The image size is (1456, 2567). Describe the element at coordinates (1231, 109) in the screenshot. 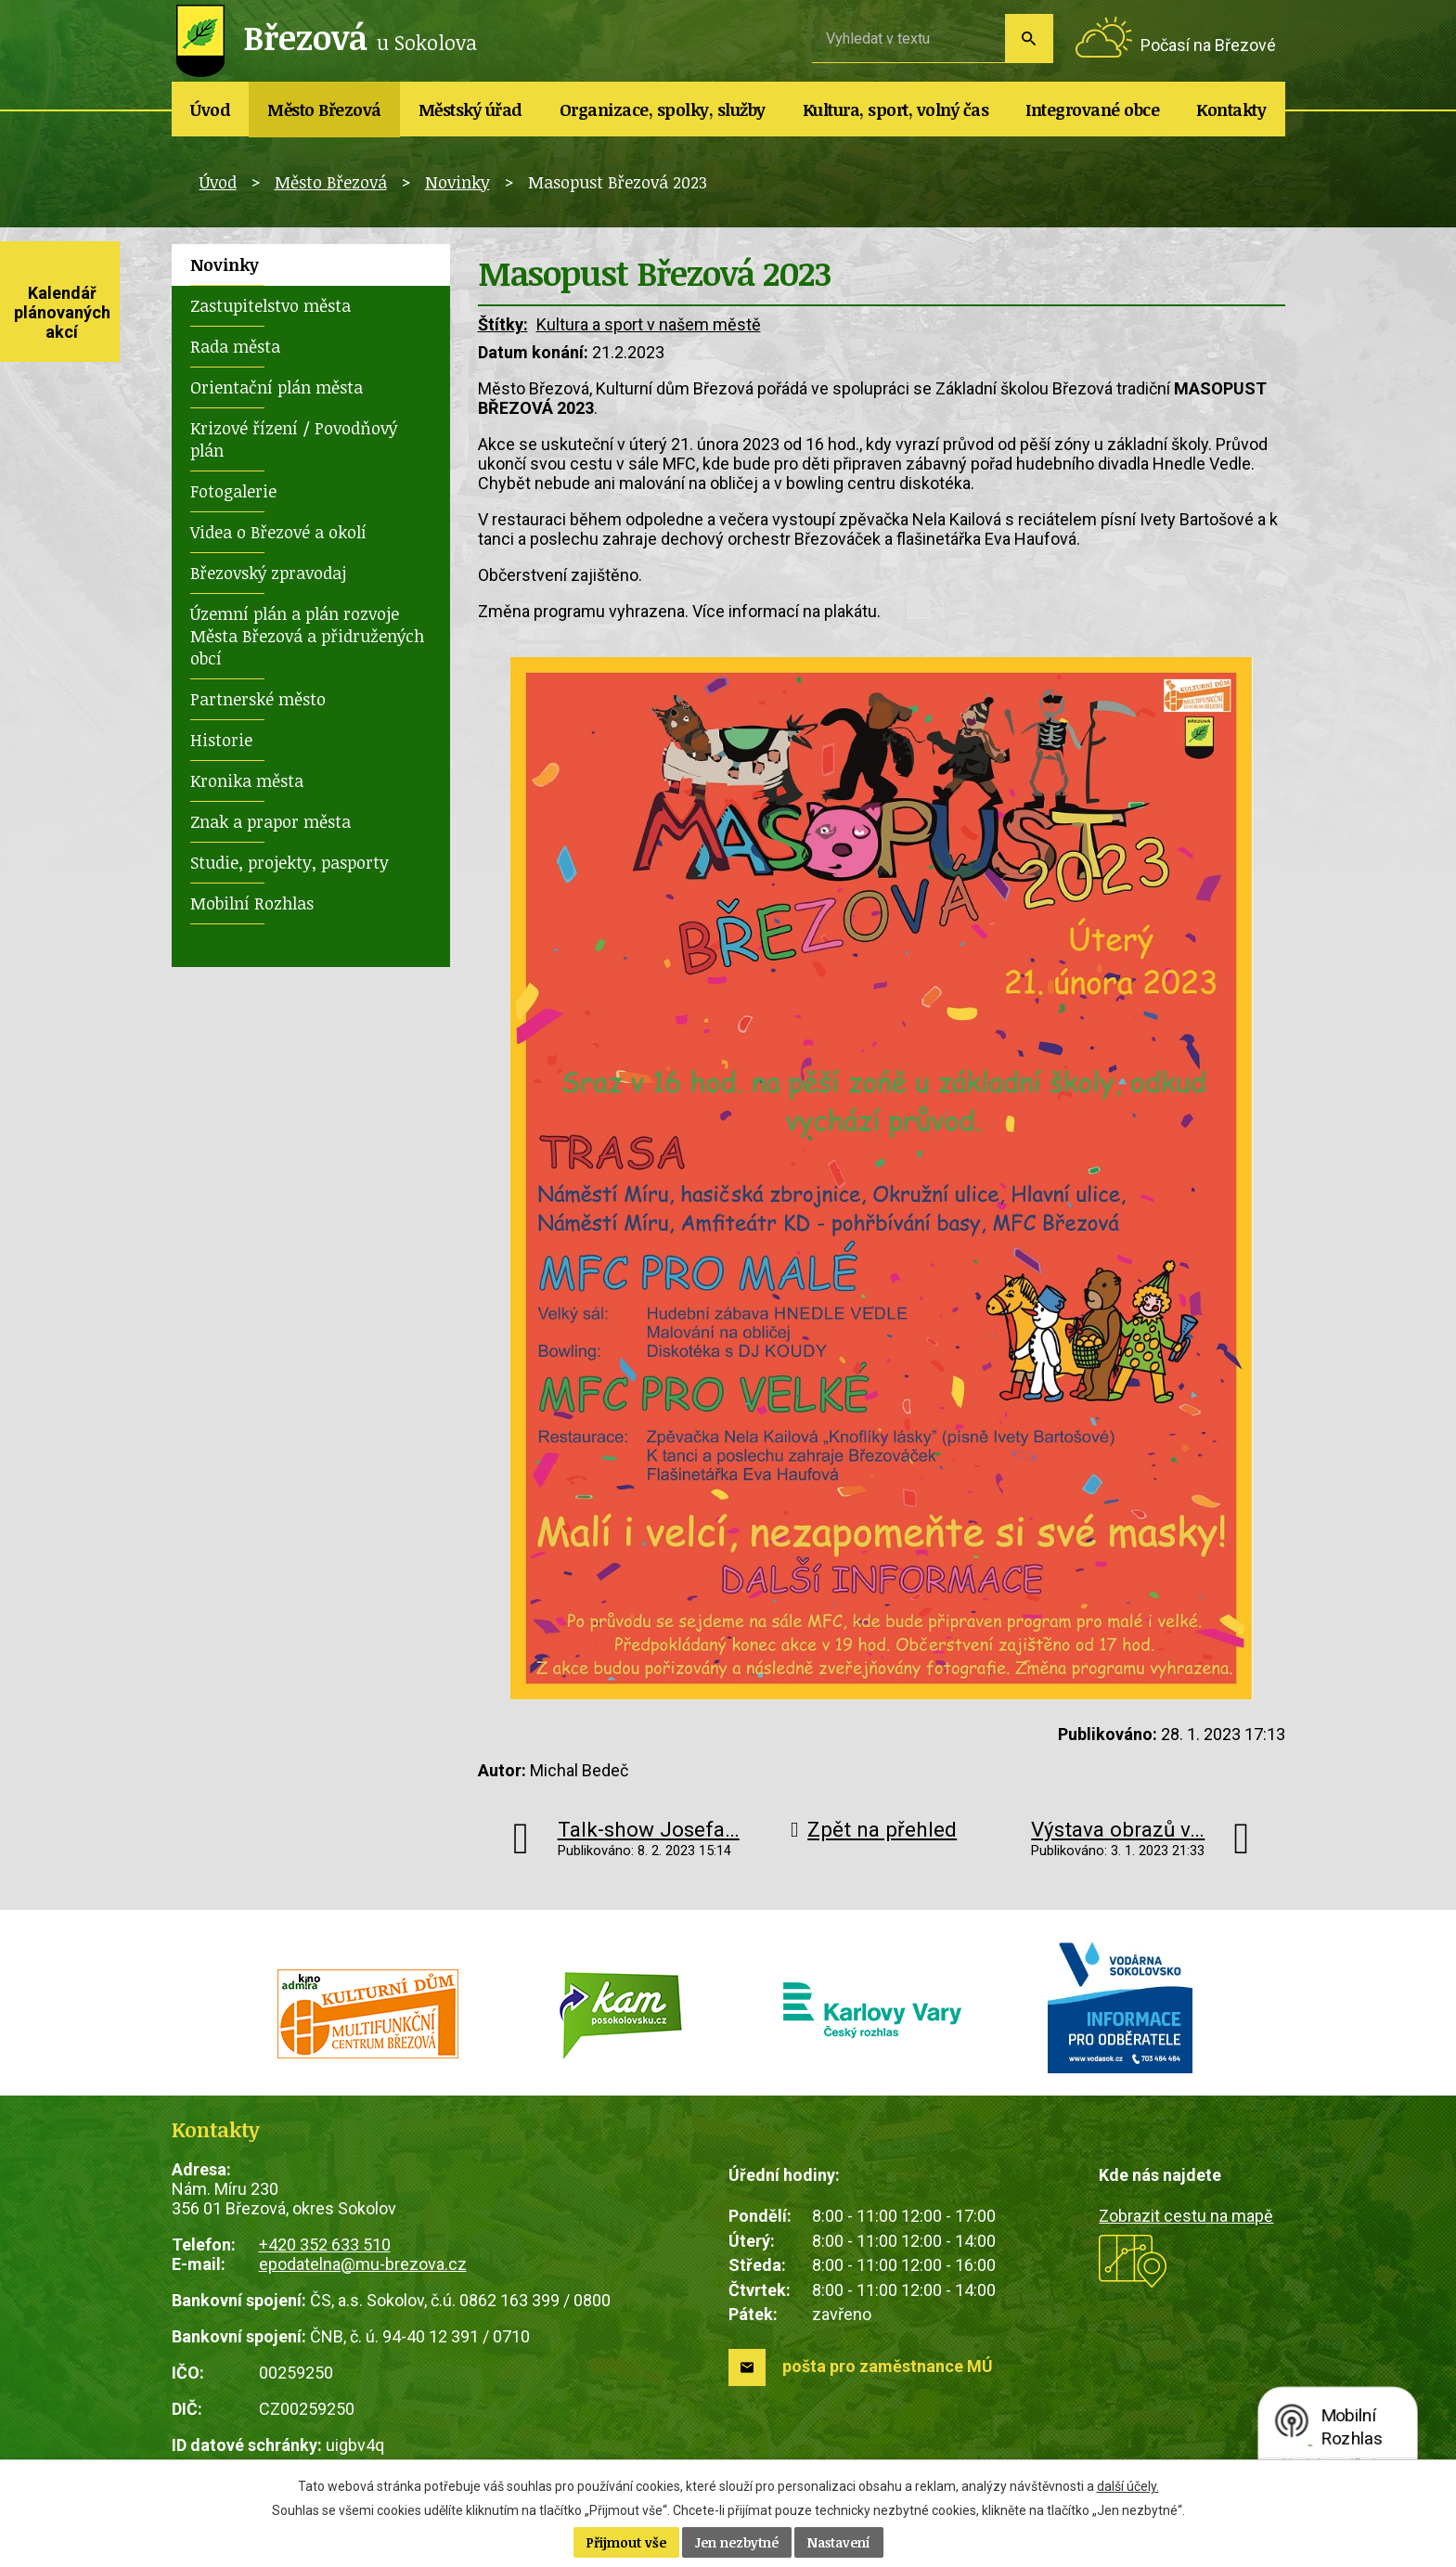

I see `Kontakty` at that location.